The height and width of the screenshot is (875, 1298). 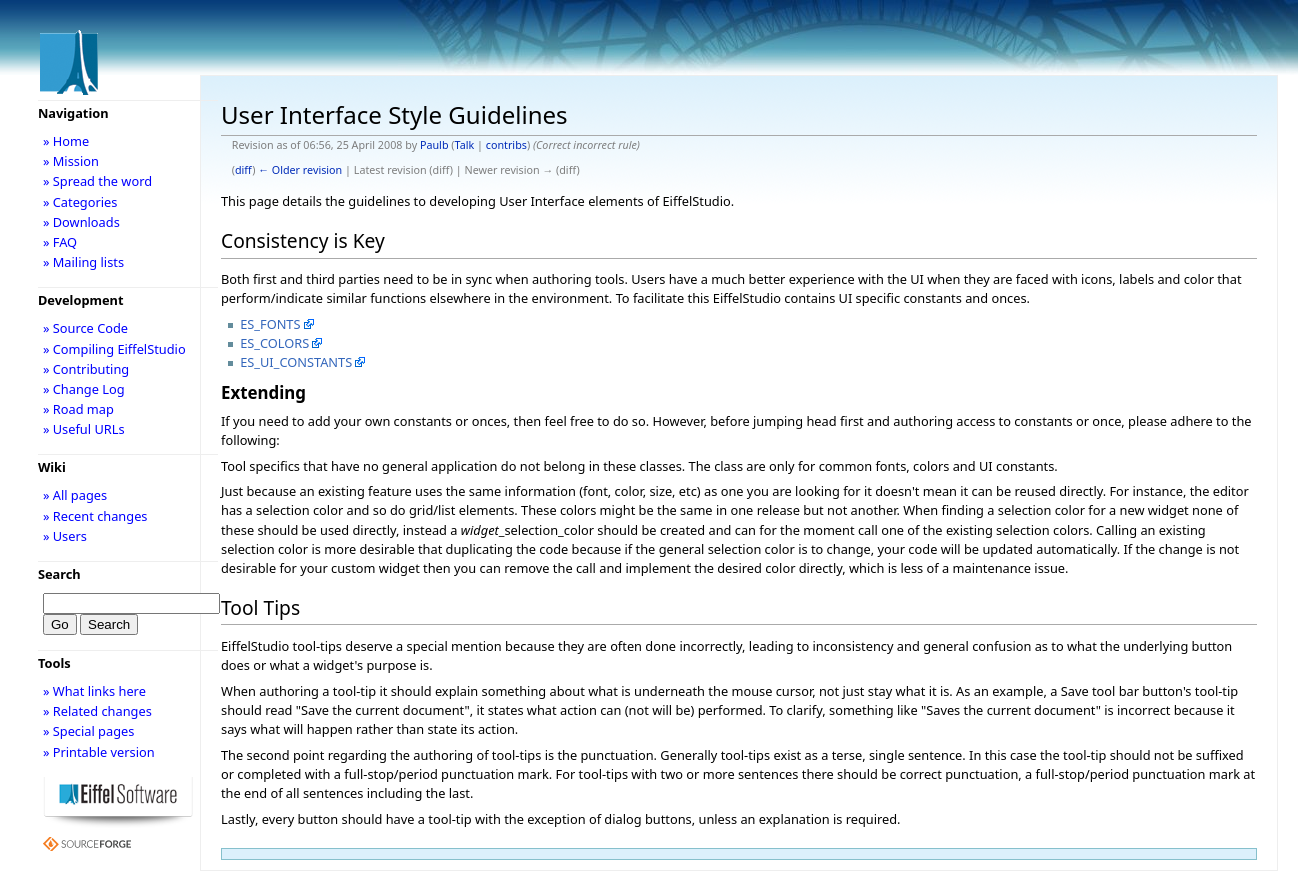 I want to click on Search, so click(x=59, y=574).